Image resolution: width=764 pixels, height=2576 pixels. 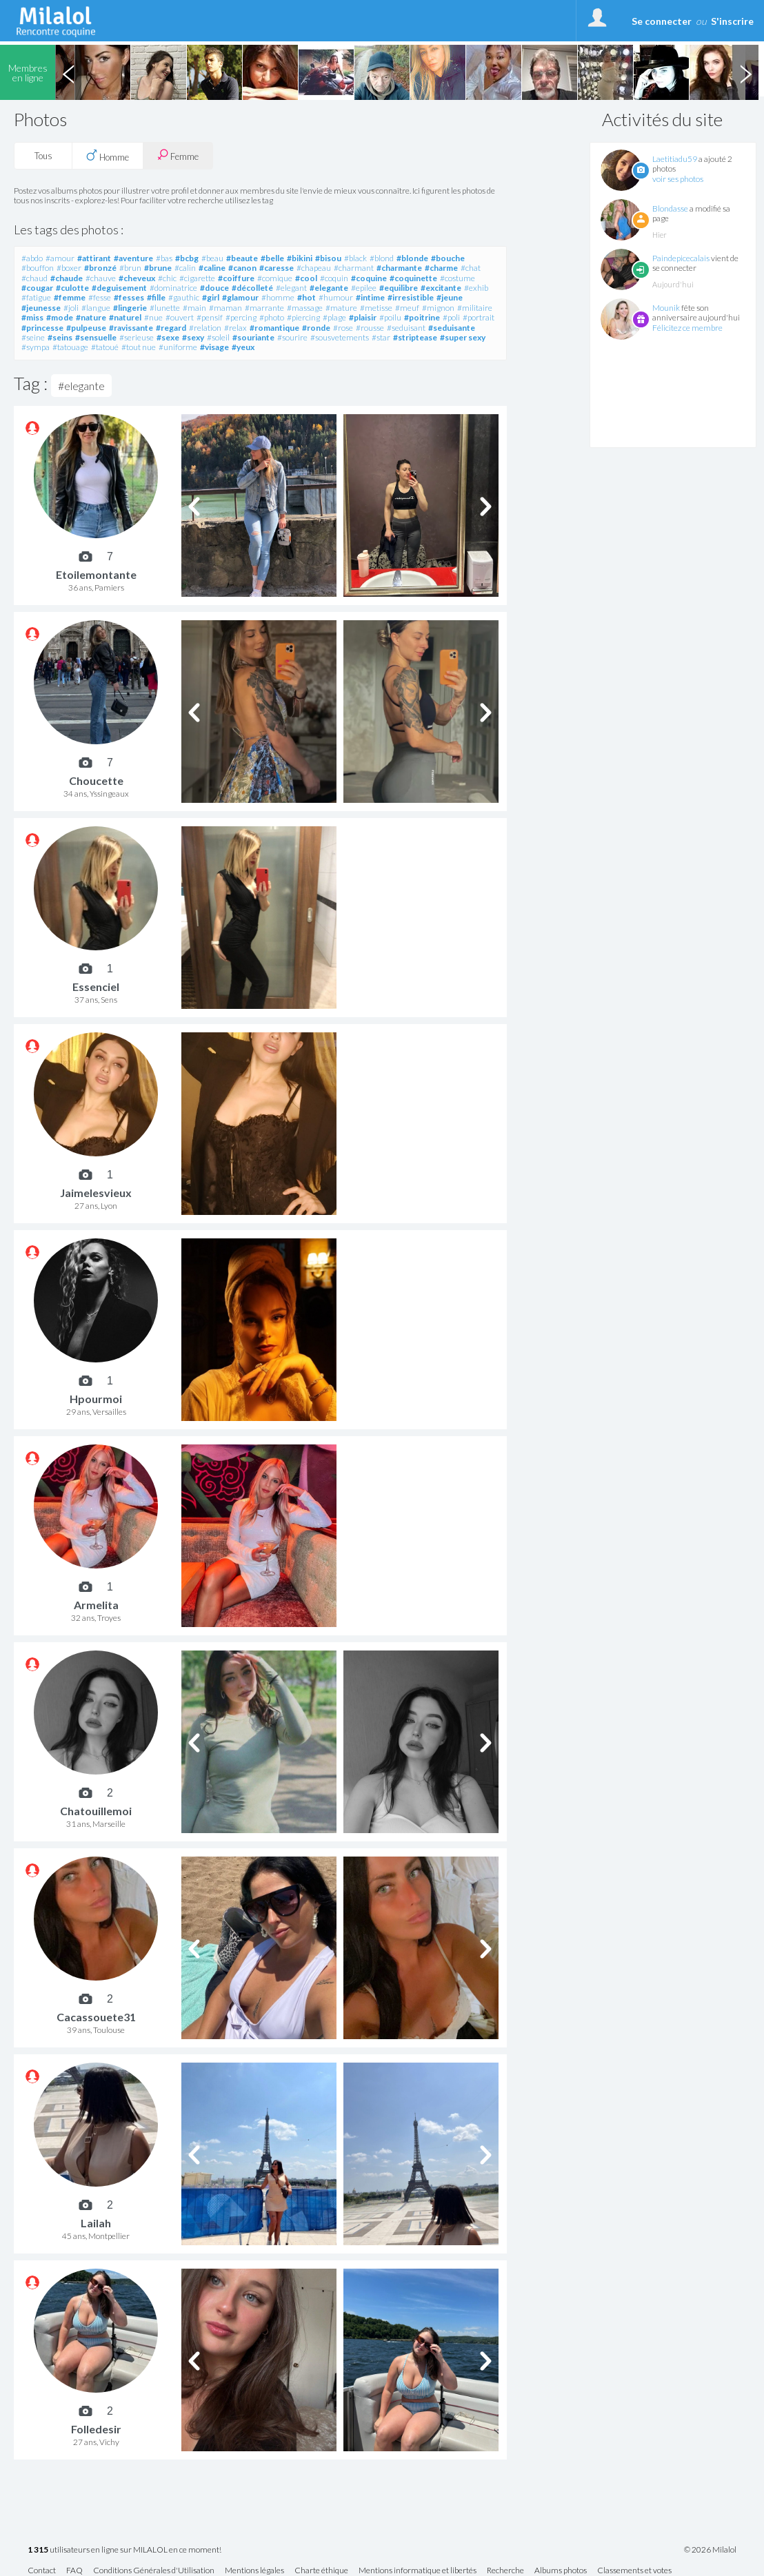 What do you see at coordinates (412, 258) in the screenshot?
I see `#blonde` at bounding box center [412, 258].